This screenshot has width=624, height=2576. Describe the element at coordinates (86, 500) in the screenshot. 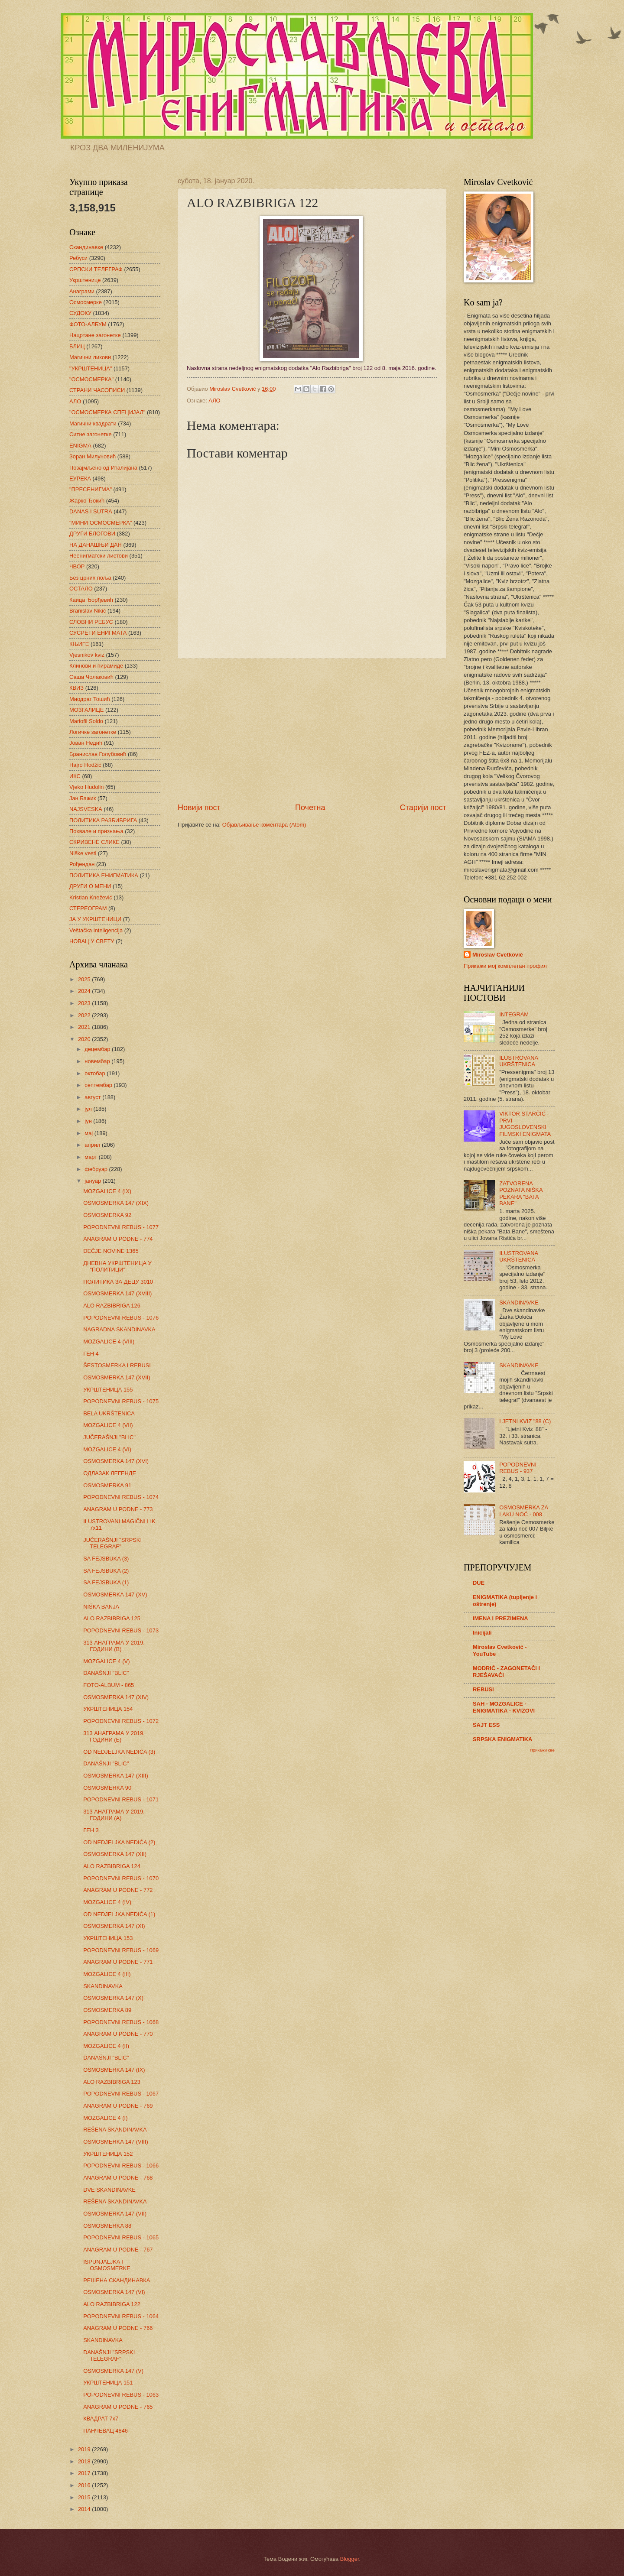

I see `Жарко Ђокић` at that location.